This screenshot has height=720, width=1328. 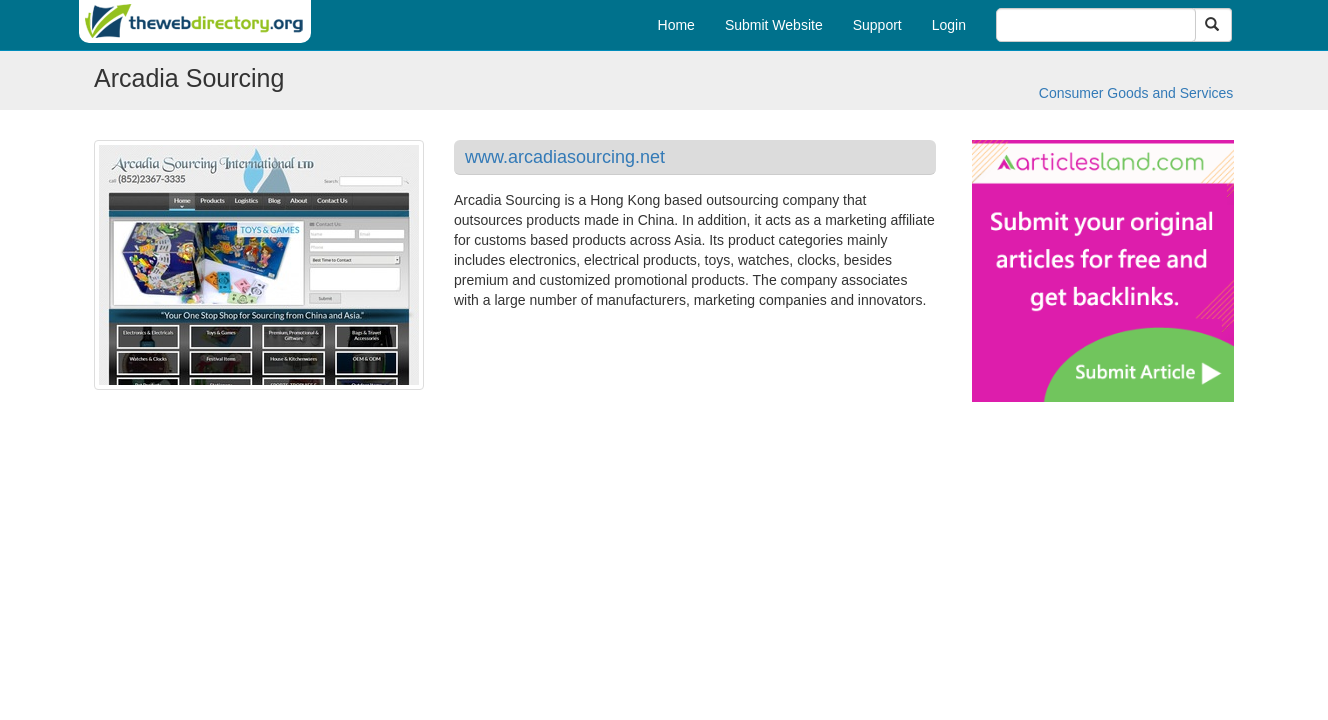 What do you see at coordinates (774, 25) in the screenshot?
I see `Submit Website` at bounding box center [774, 25].